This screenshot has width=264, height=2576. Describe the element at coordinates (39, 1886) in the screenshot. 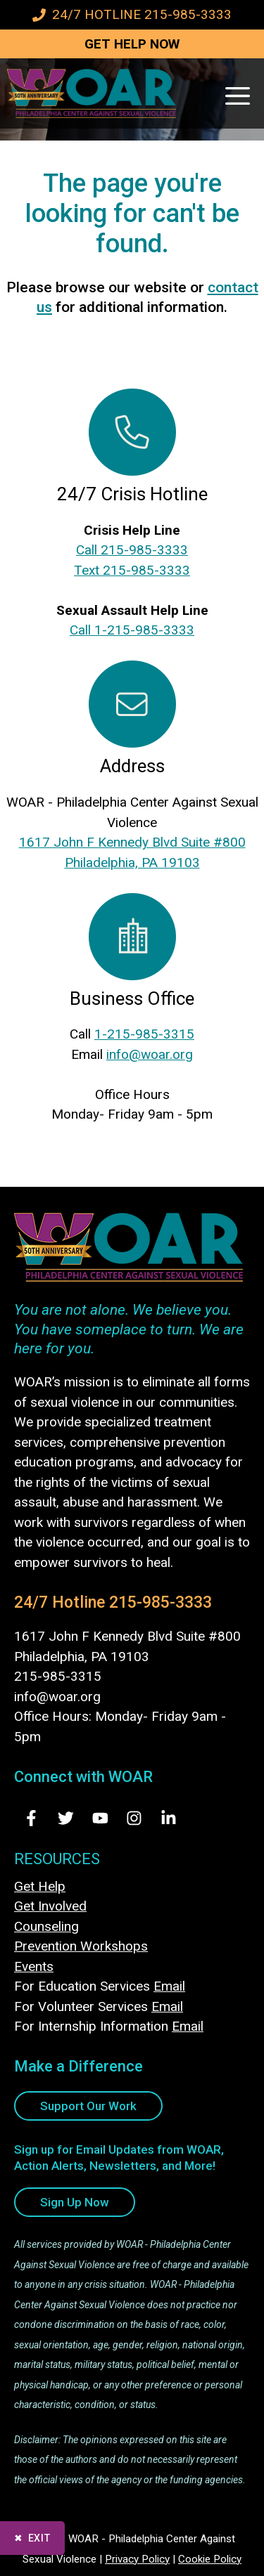

I see `Get Help` at that location.